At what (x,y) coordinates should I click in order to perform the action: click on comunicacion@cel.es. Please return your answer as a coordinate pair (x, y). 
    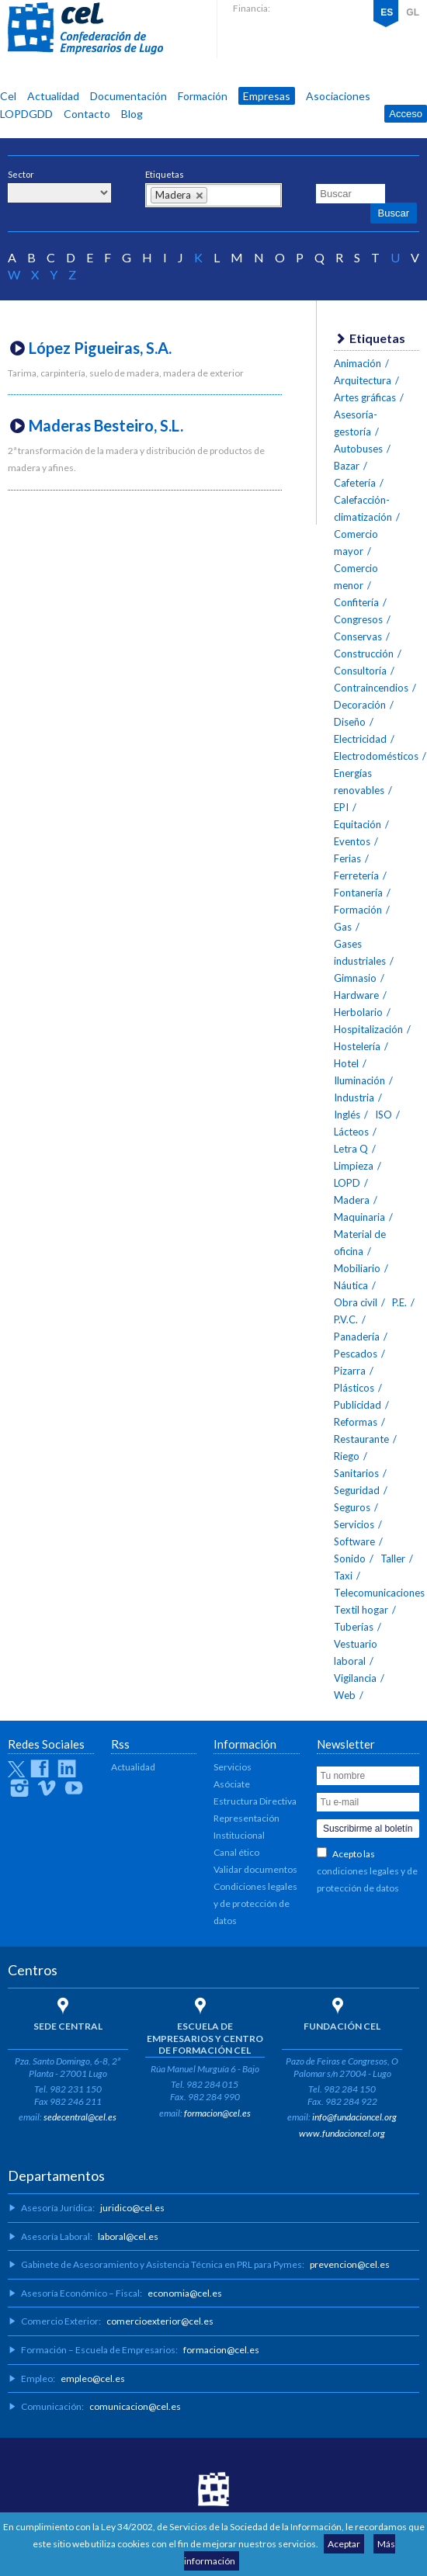
    Looking at the image, I should click on (135, 2406).